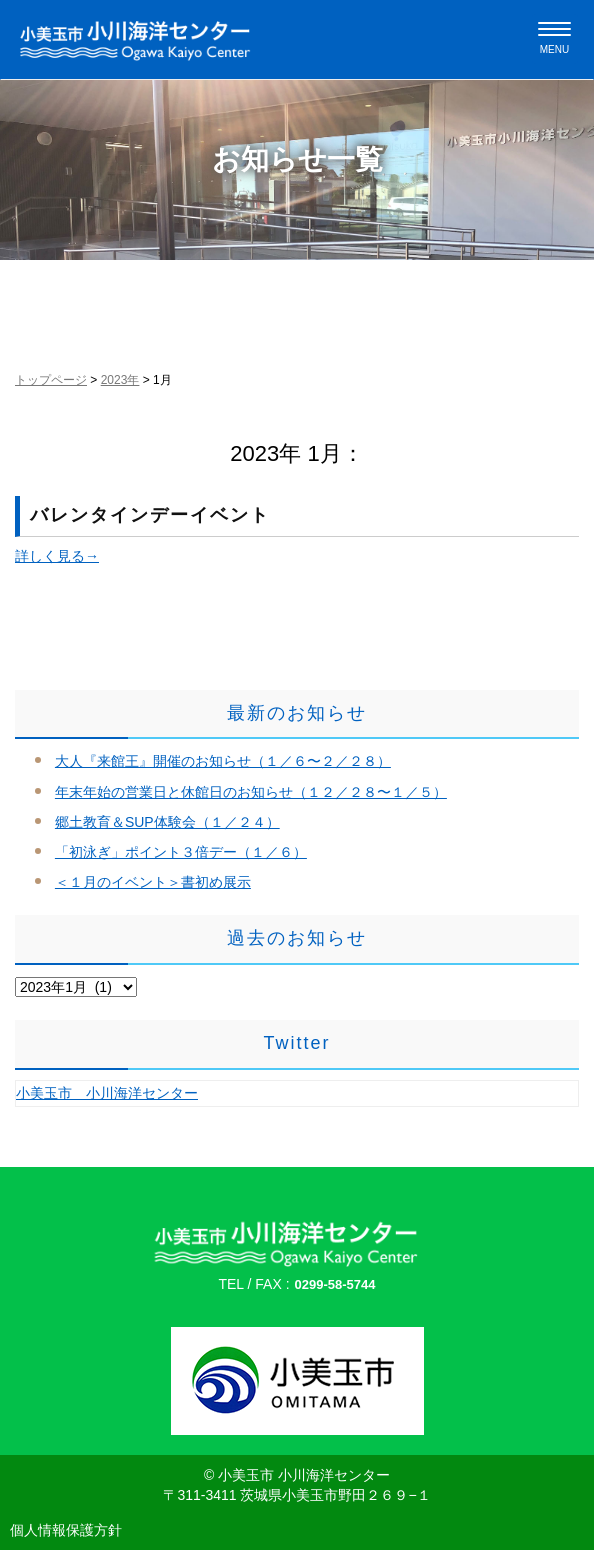 The height and width of the screenshot is (1550, 594). Describe the element at coordinates (107, 1093) in the screenshot. I see `小美玉市 小川海洋センター` at that location.